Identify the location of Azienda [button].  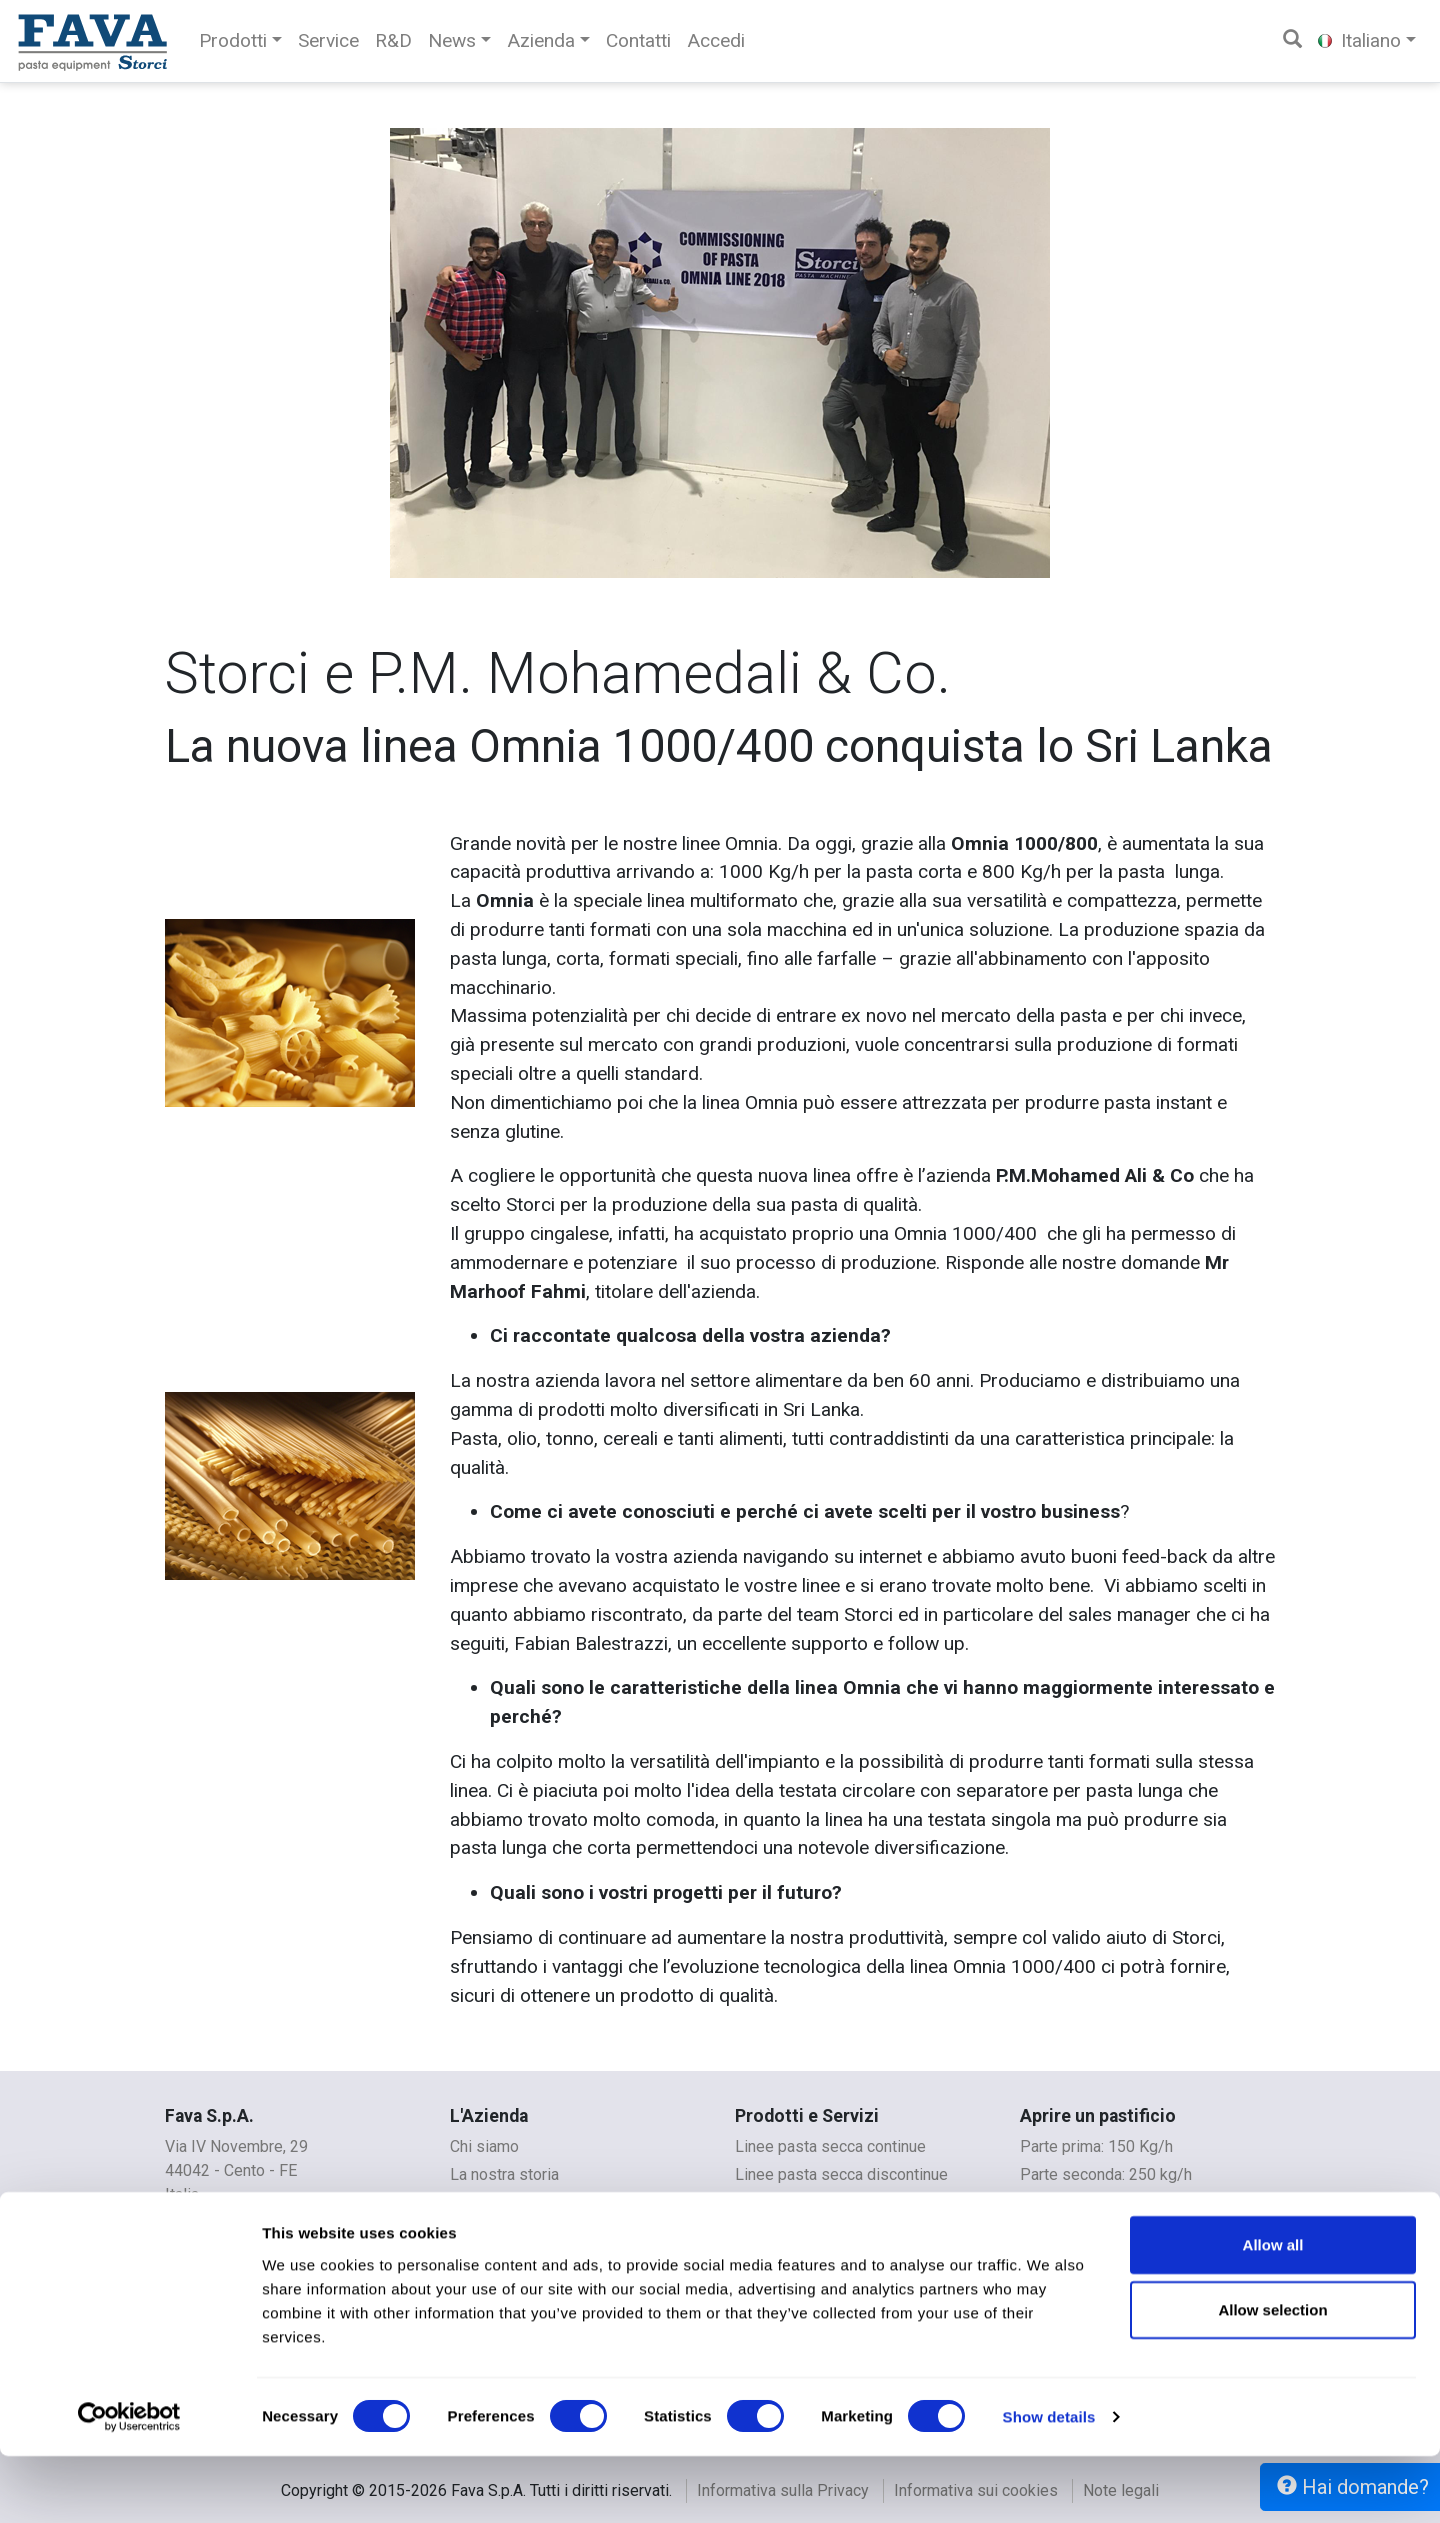
(541, 40).